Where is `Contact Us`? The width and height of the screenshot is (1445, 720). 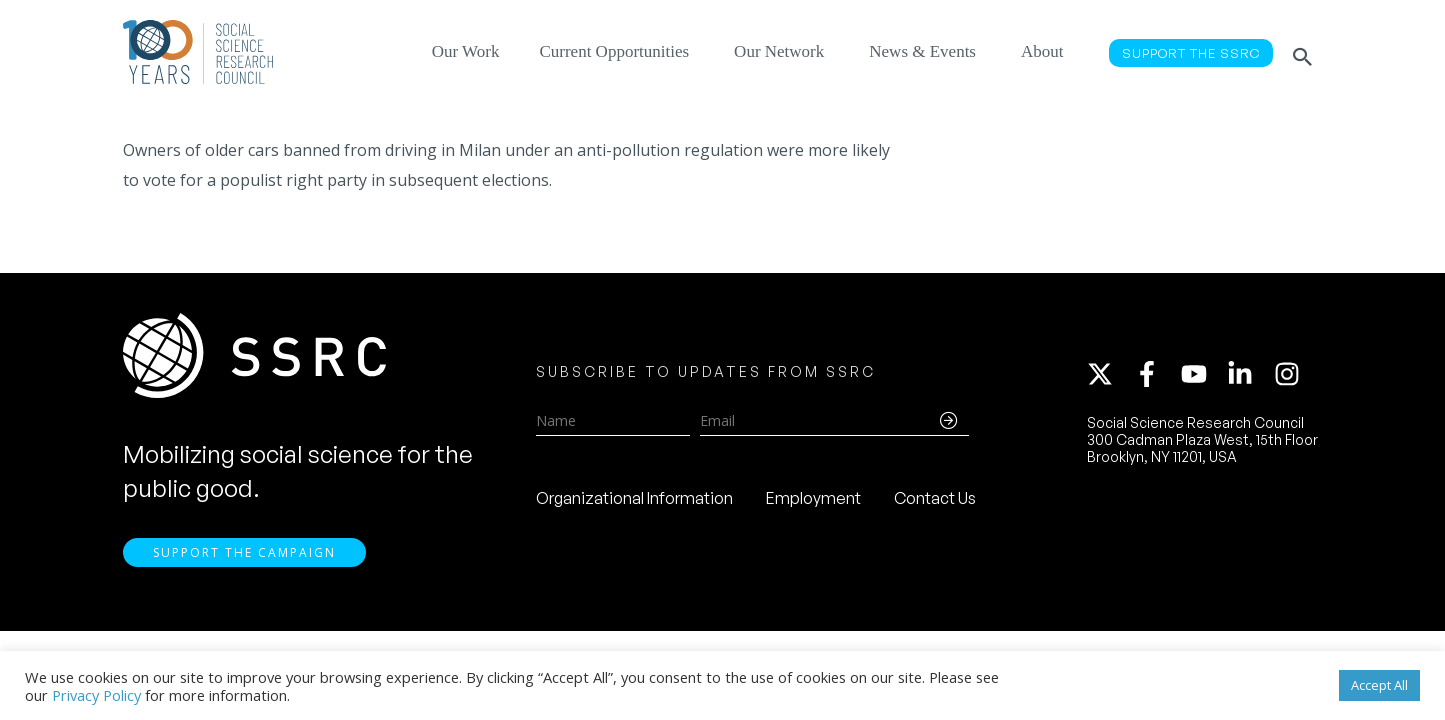 Contact Us is located at coordinates (935, 501).